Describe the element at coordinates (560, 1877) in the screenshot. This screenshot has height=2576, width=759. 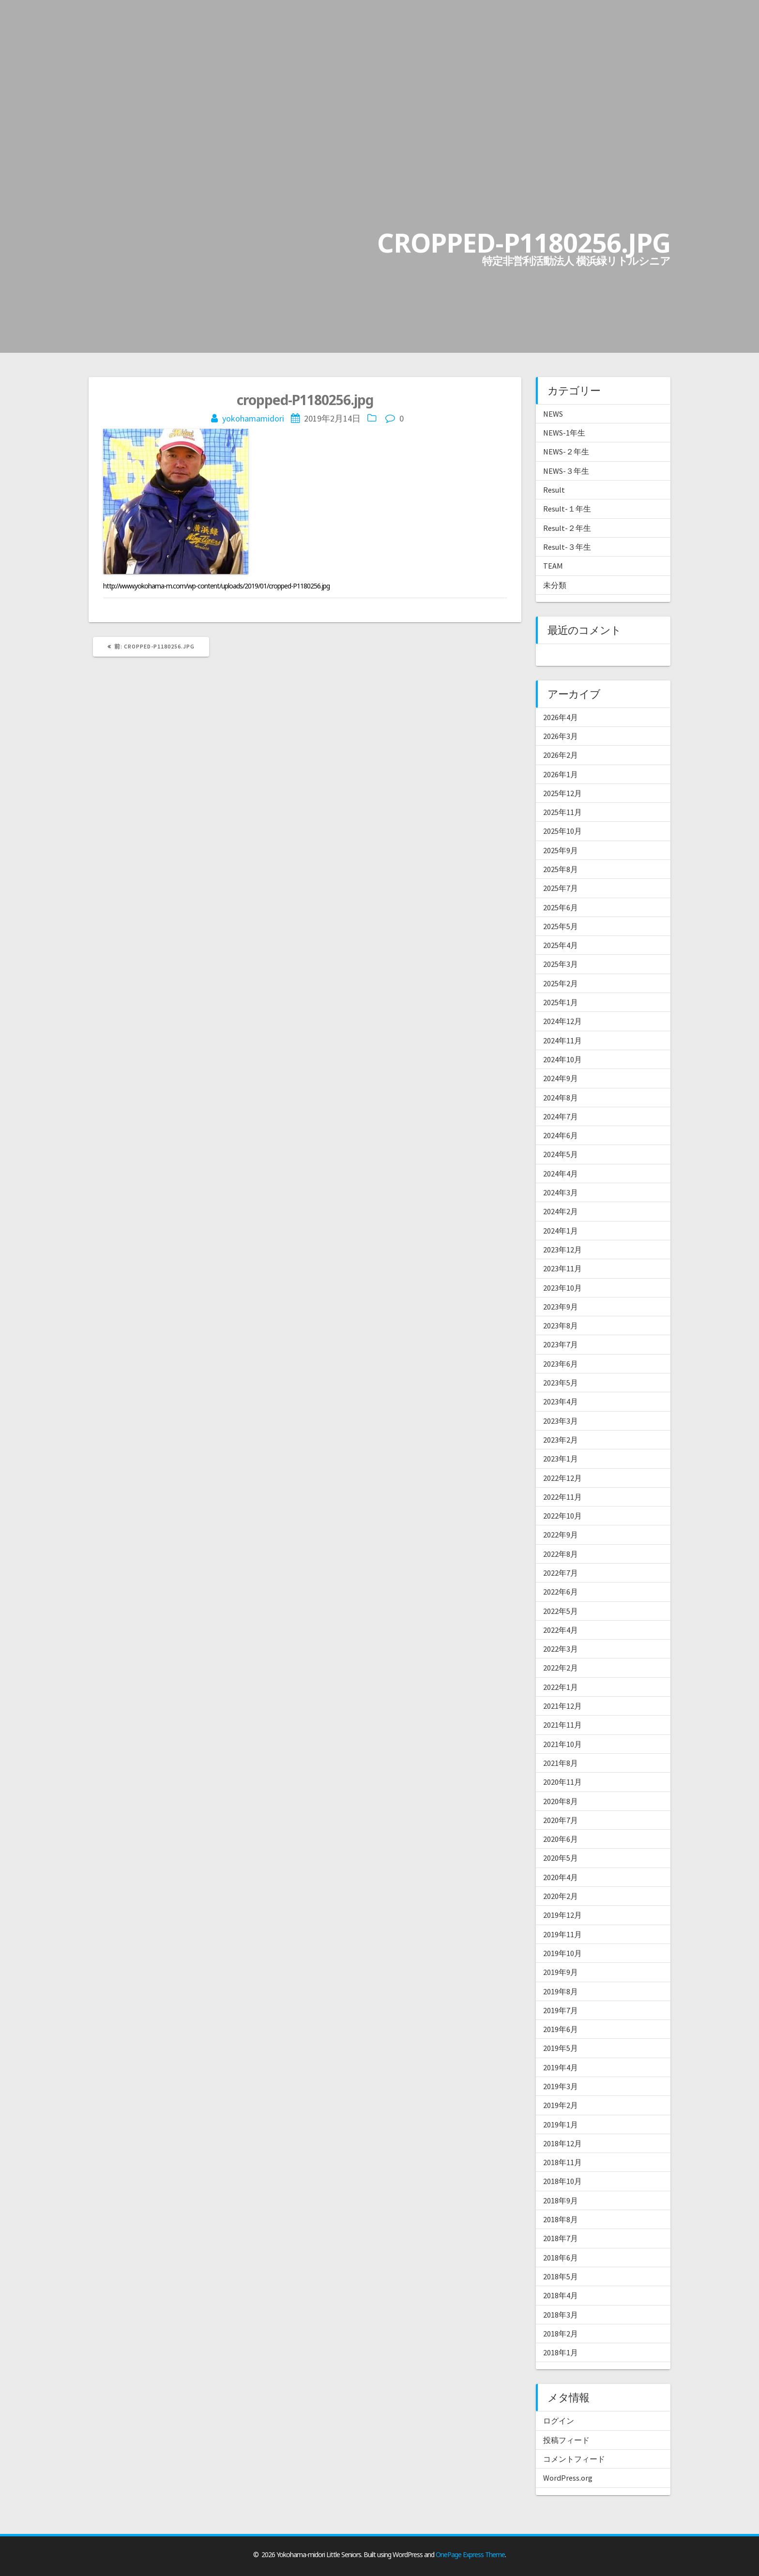
I see `2020年4月` at that location.